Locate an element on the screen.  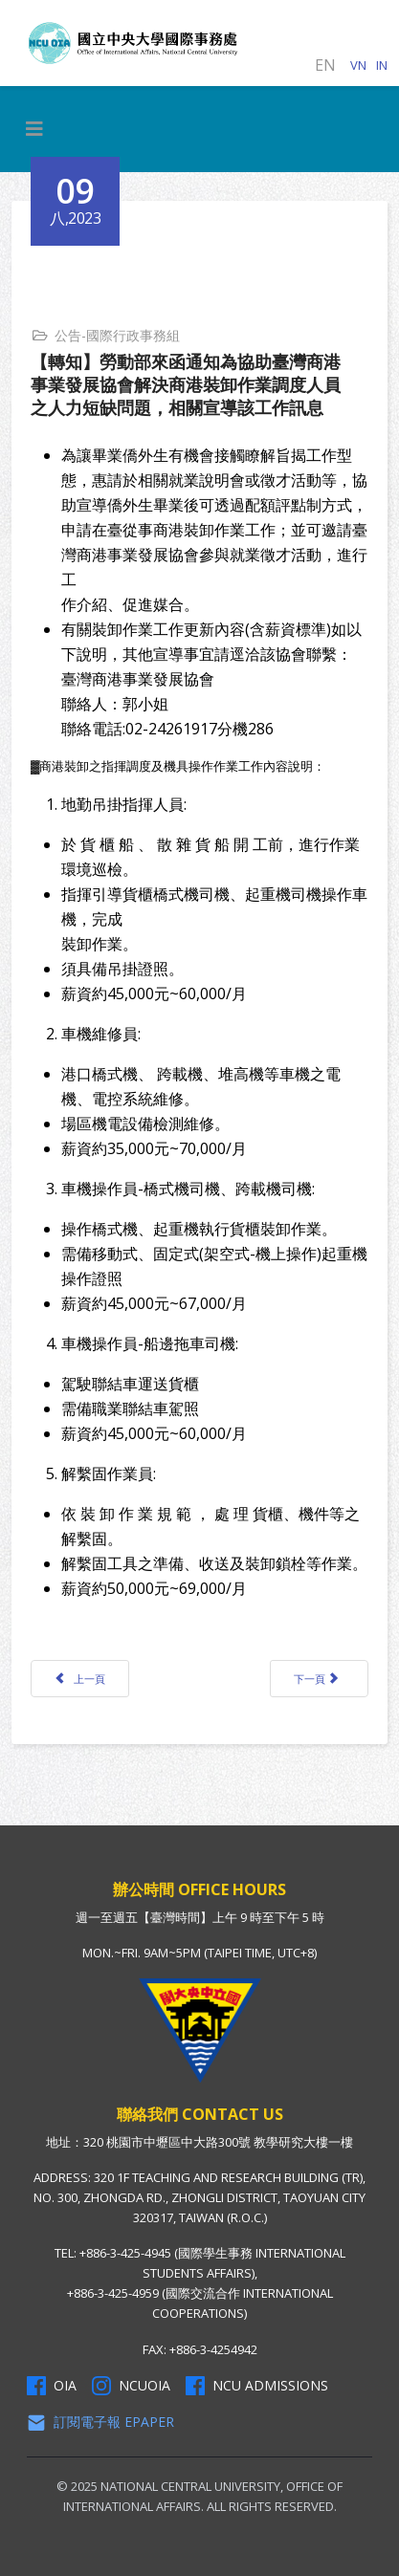
OIA [OIA Facebook] is located at coordinates (52, 2385).